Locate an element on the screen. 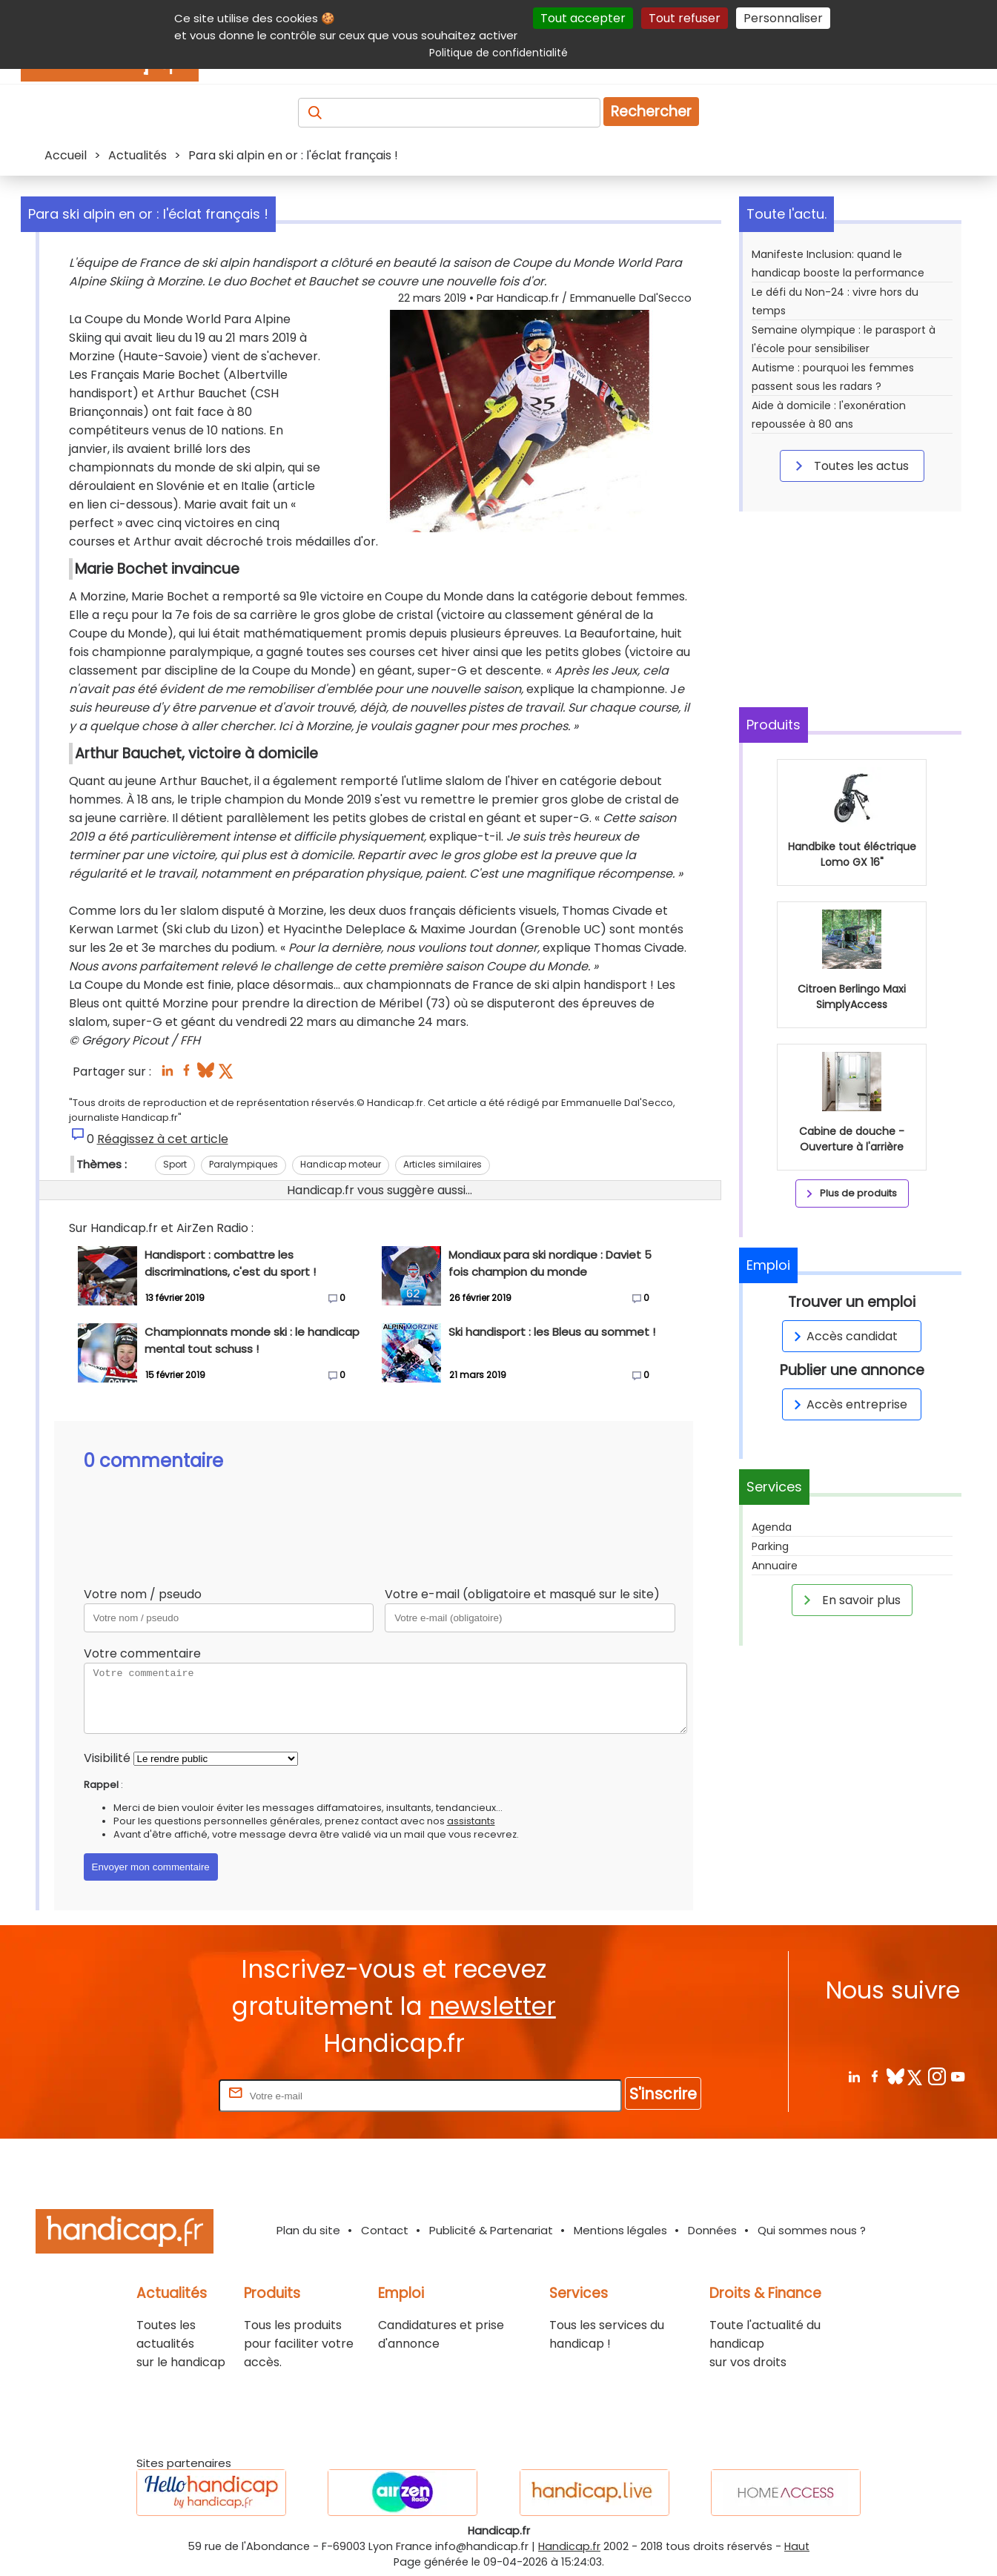 Image resolution: width=997 pixels, height=2576 pixels. Annuaire is located at coordinates (775, 1565).